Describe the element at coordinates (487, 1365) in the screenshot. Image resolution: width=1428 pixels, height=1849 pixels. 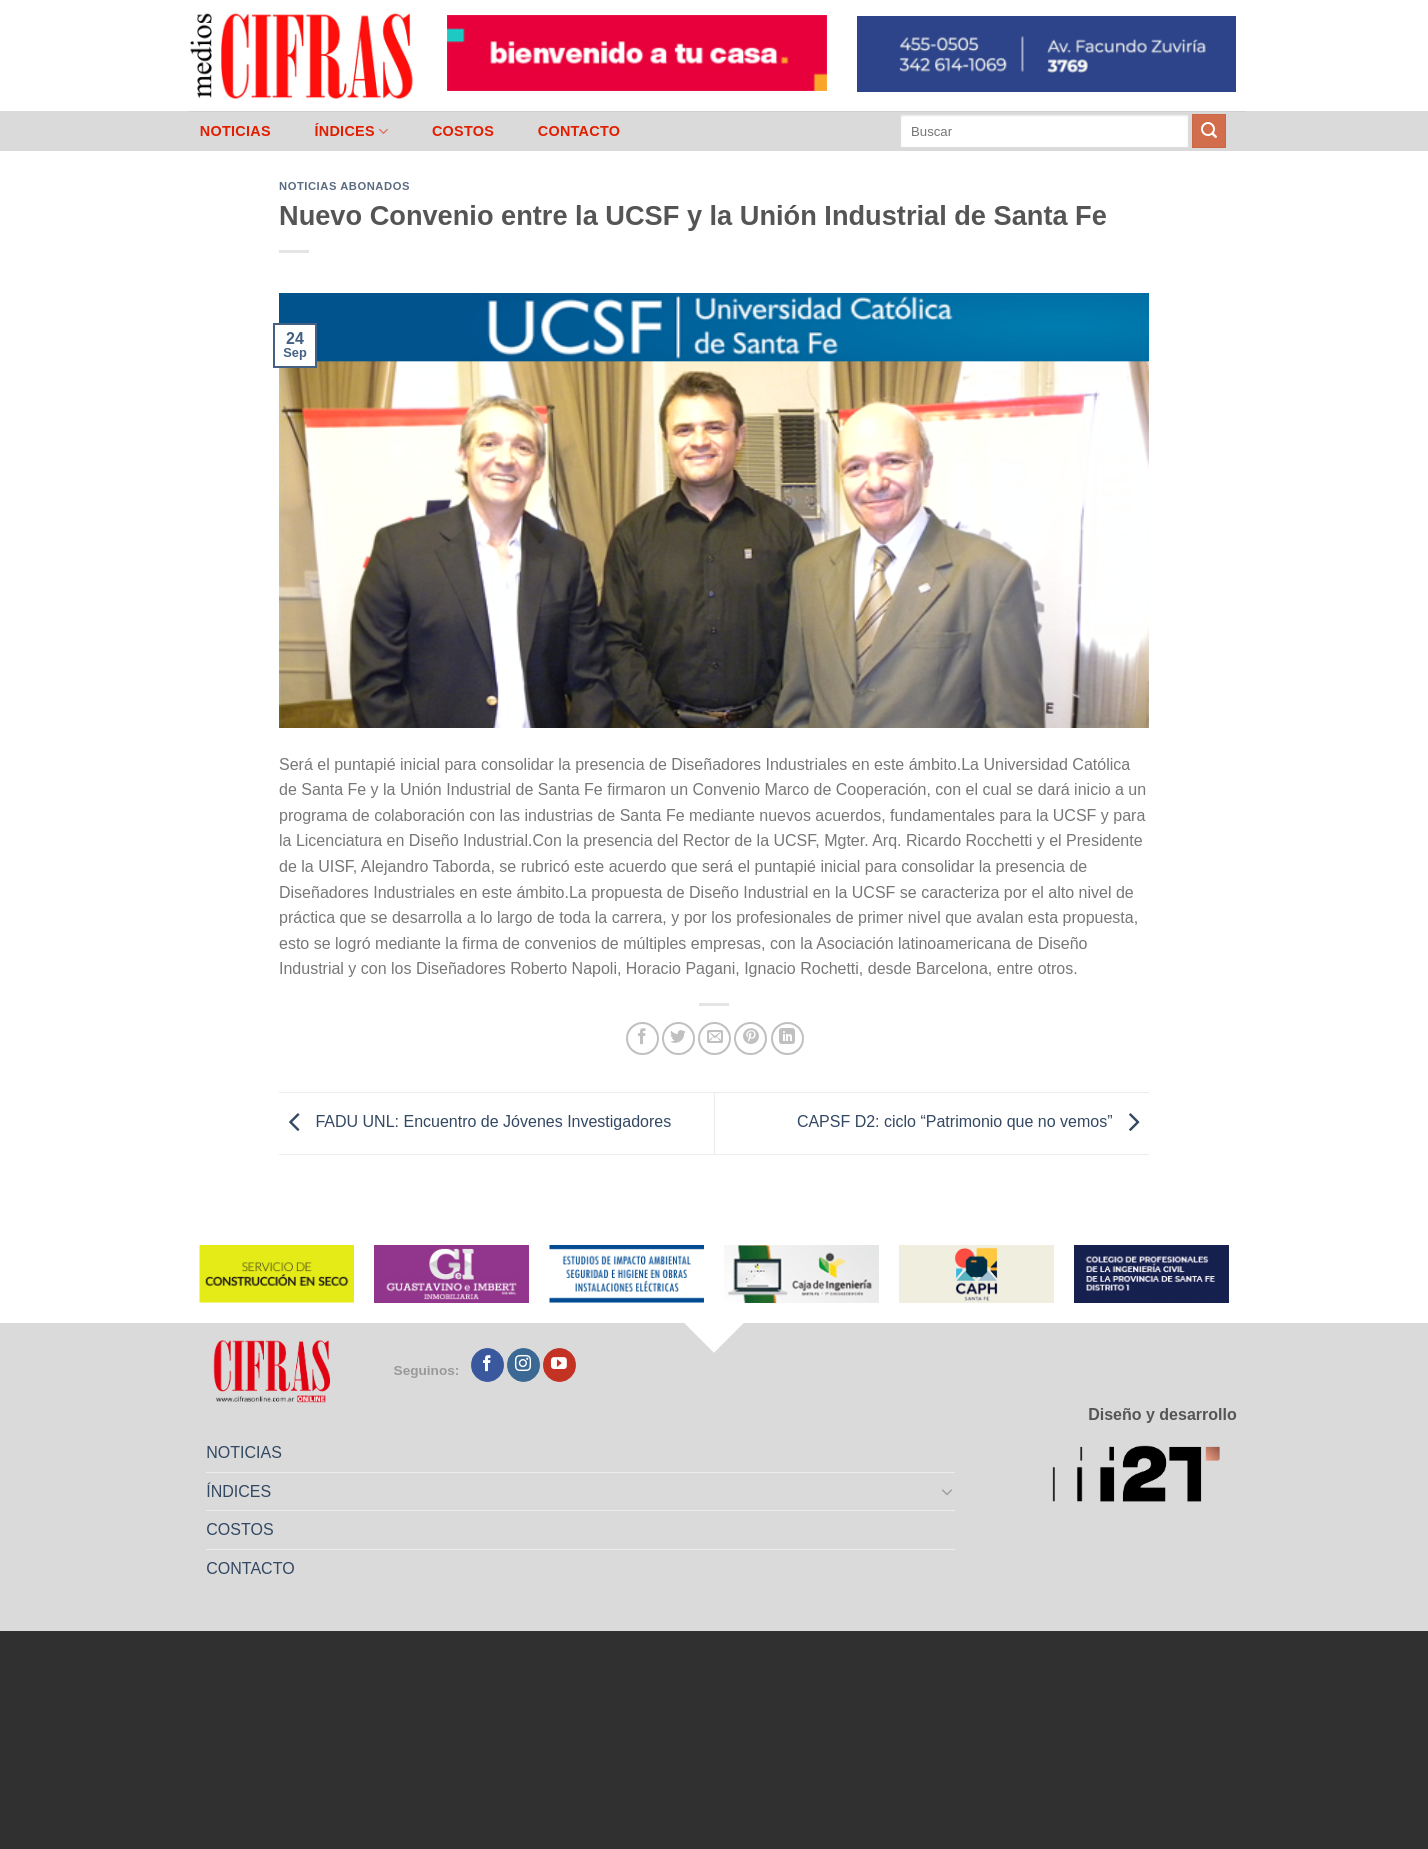
I see `[Seguir en Facebook]` at that location.